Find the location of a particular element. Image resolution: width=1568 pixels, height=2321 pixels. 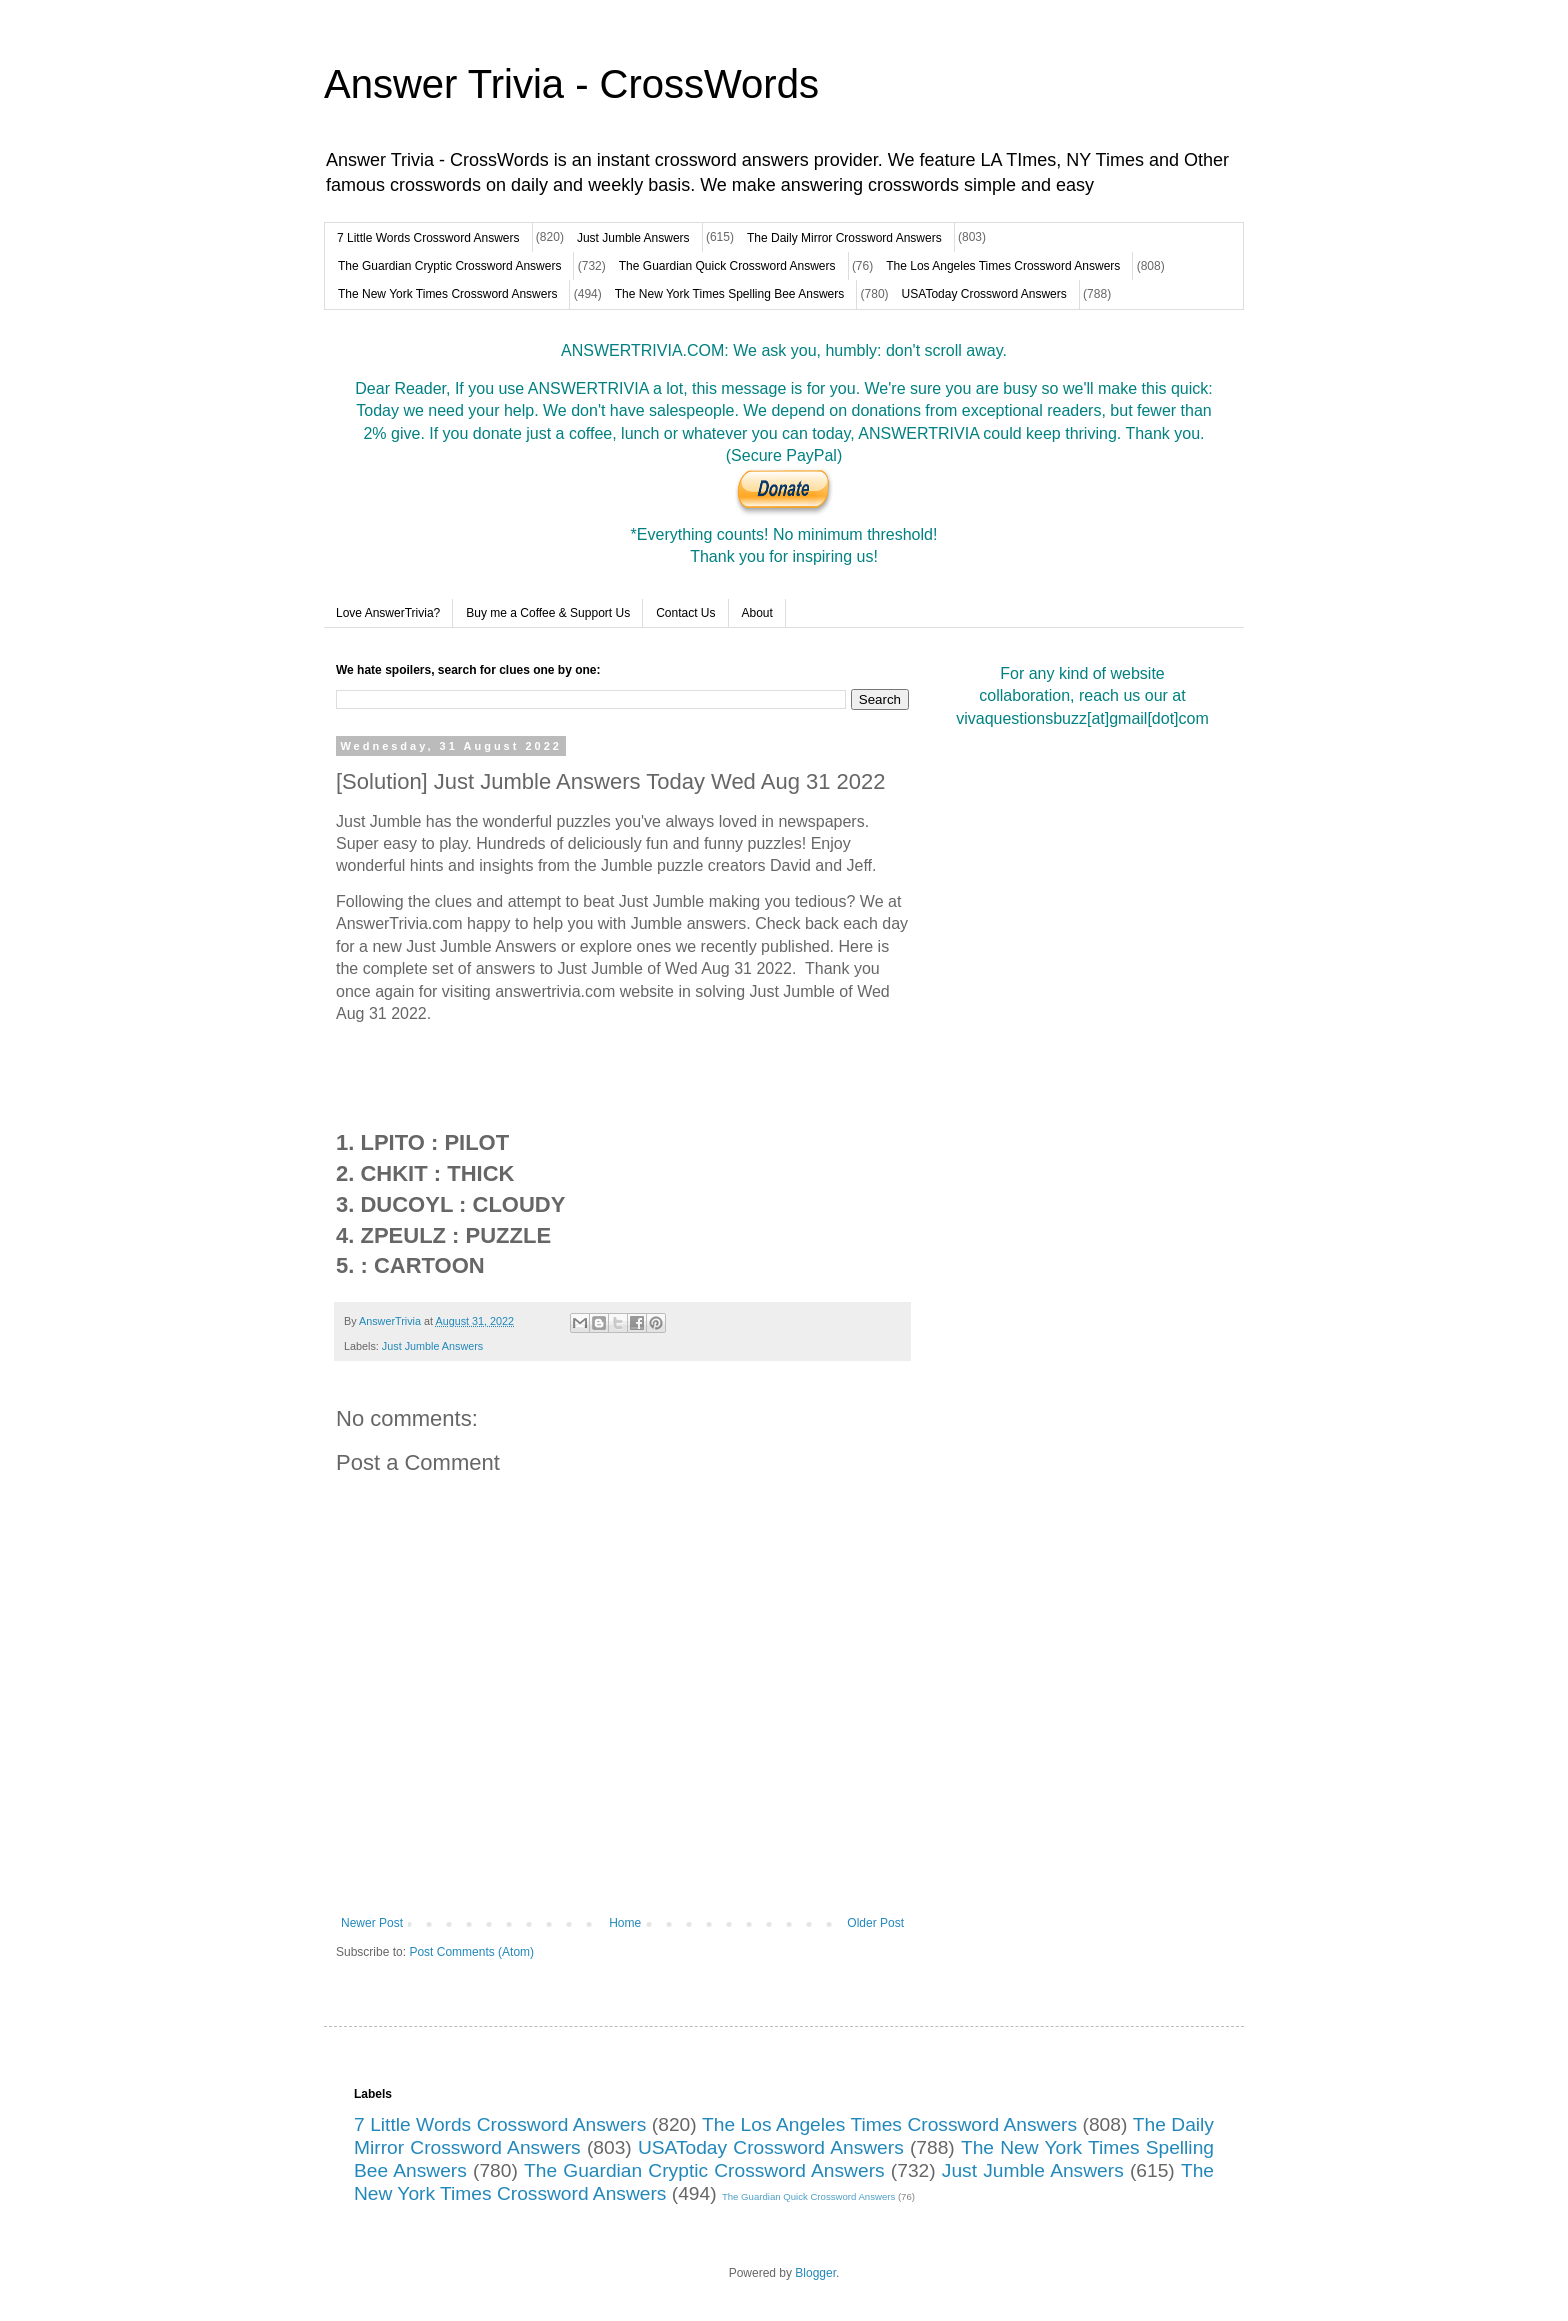

Post Comments (Atom) is located at coordinates (471, 1952).